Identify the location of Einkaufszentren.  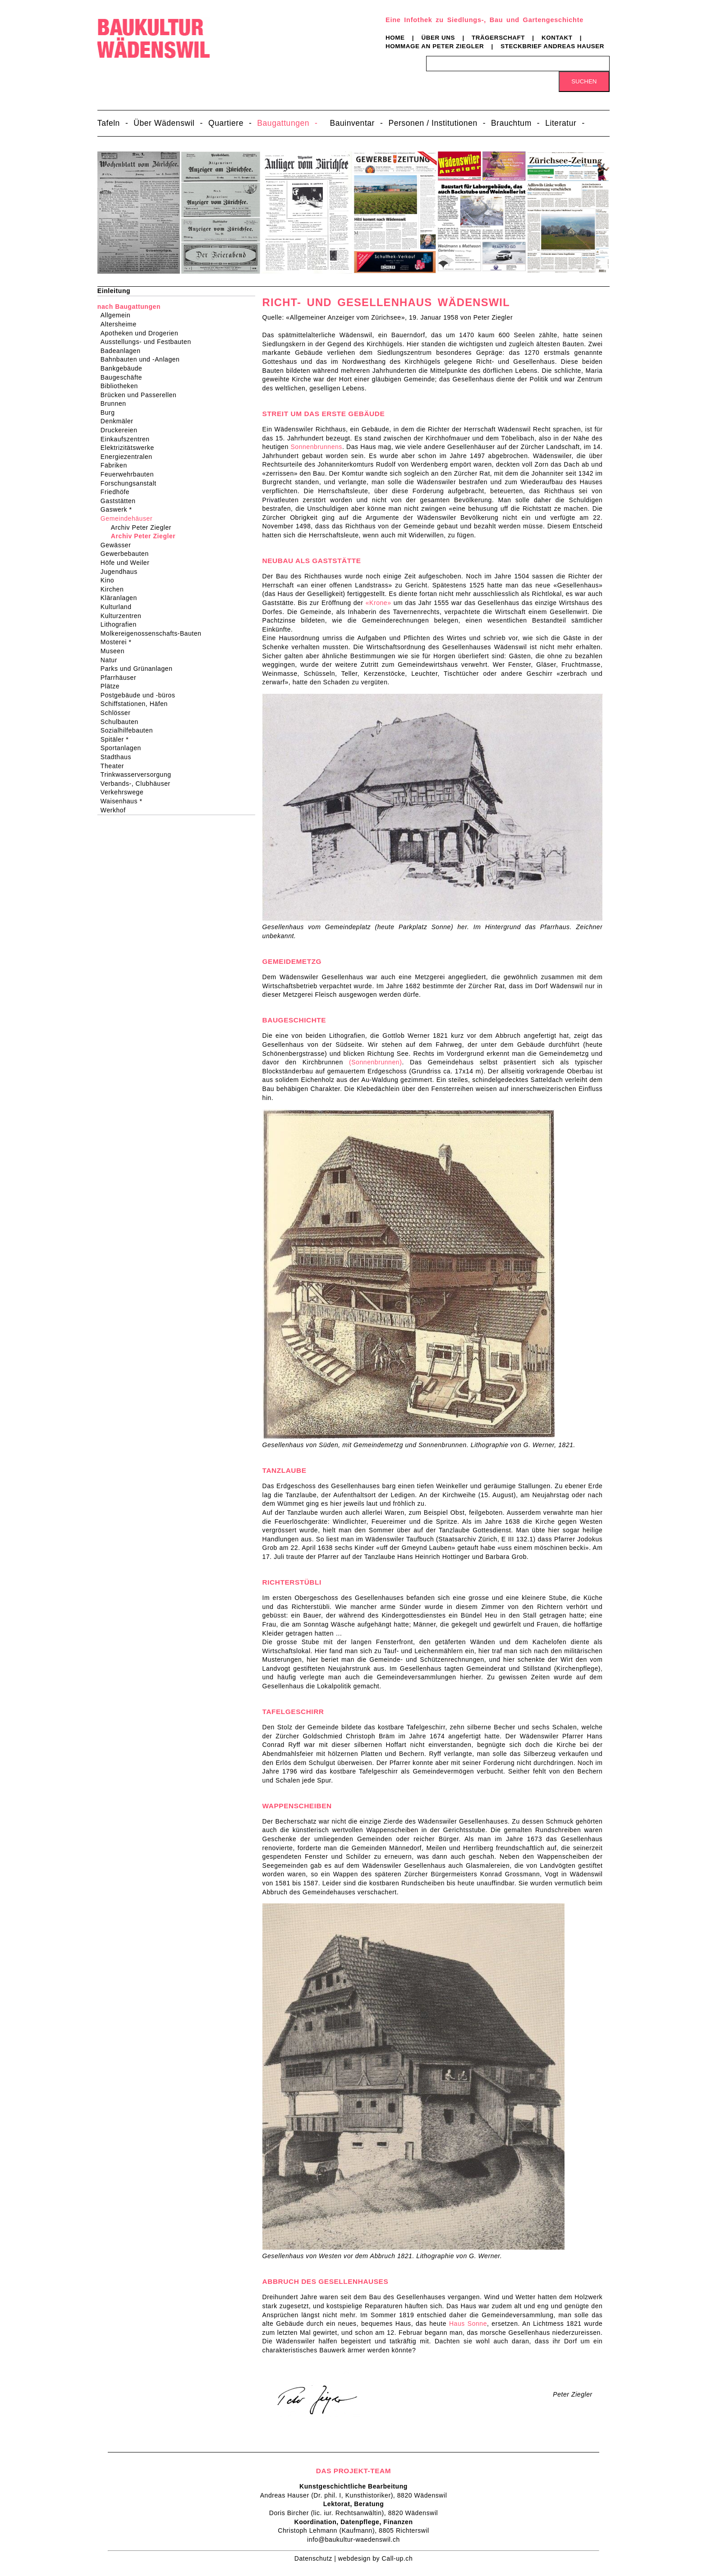
(128, 439).